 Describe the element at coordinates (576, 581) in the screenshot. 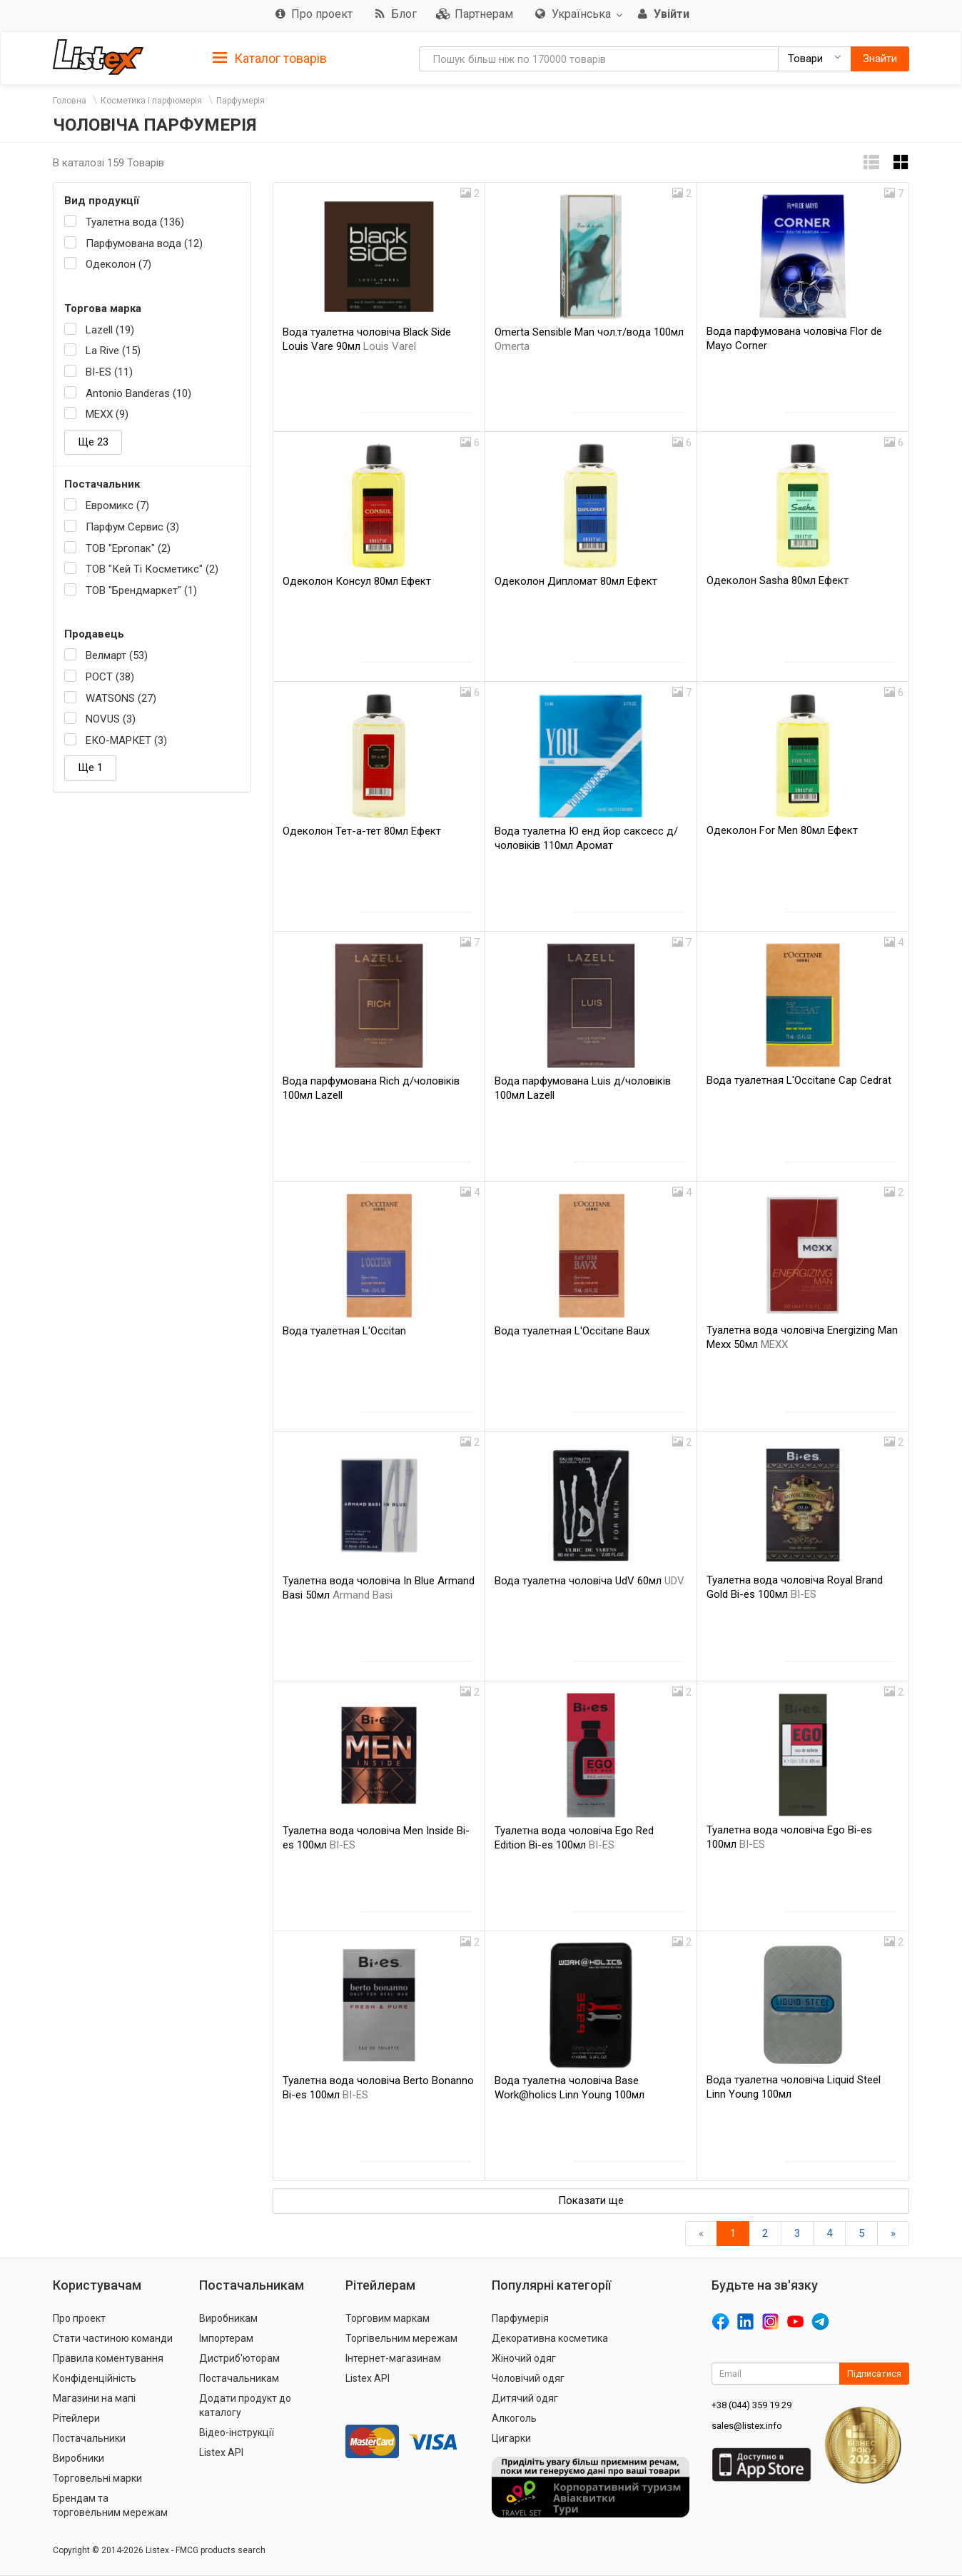

I see `Одеколон Дипломат 80мл Ефект` at that location.